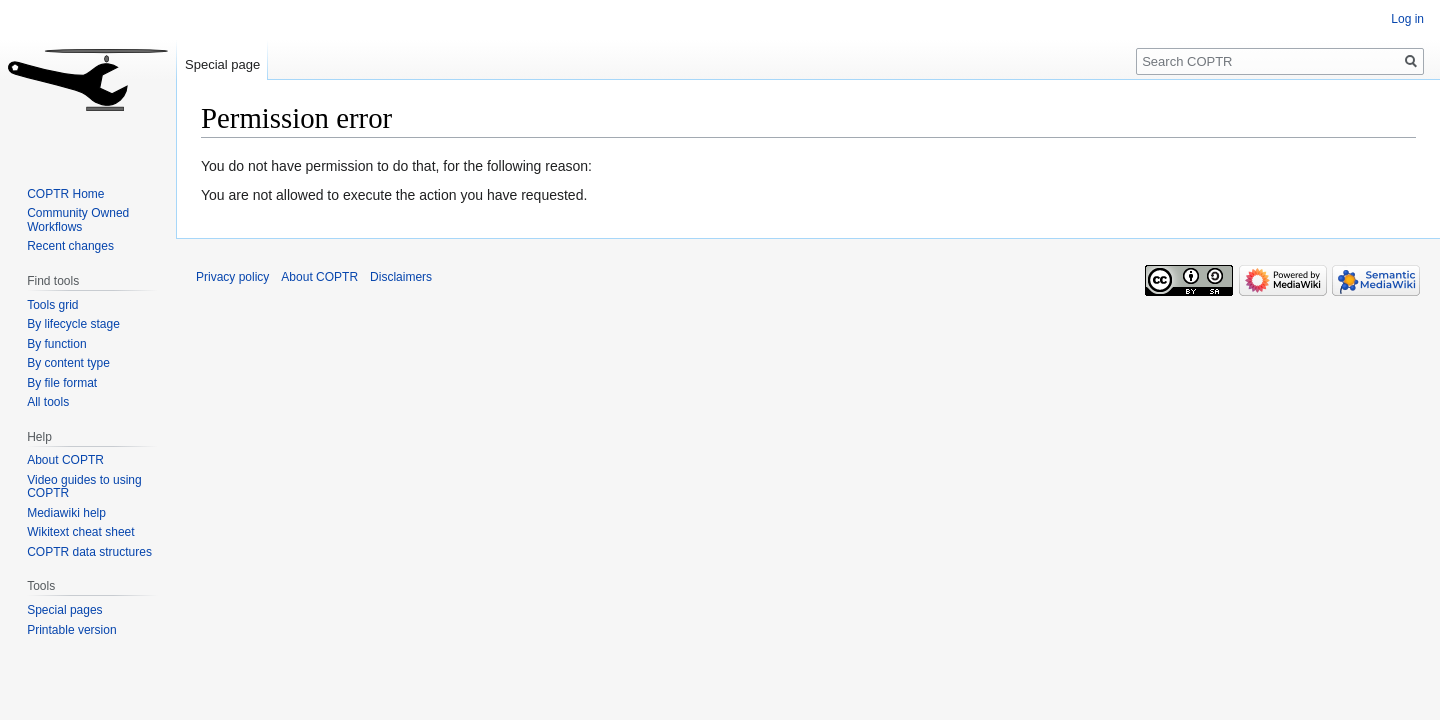 This screenshot has width=1440, height=720. What do you see at coordinates (222, 64) in the screenshot?
I see `Special page` at bounding box center [222, 64].